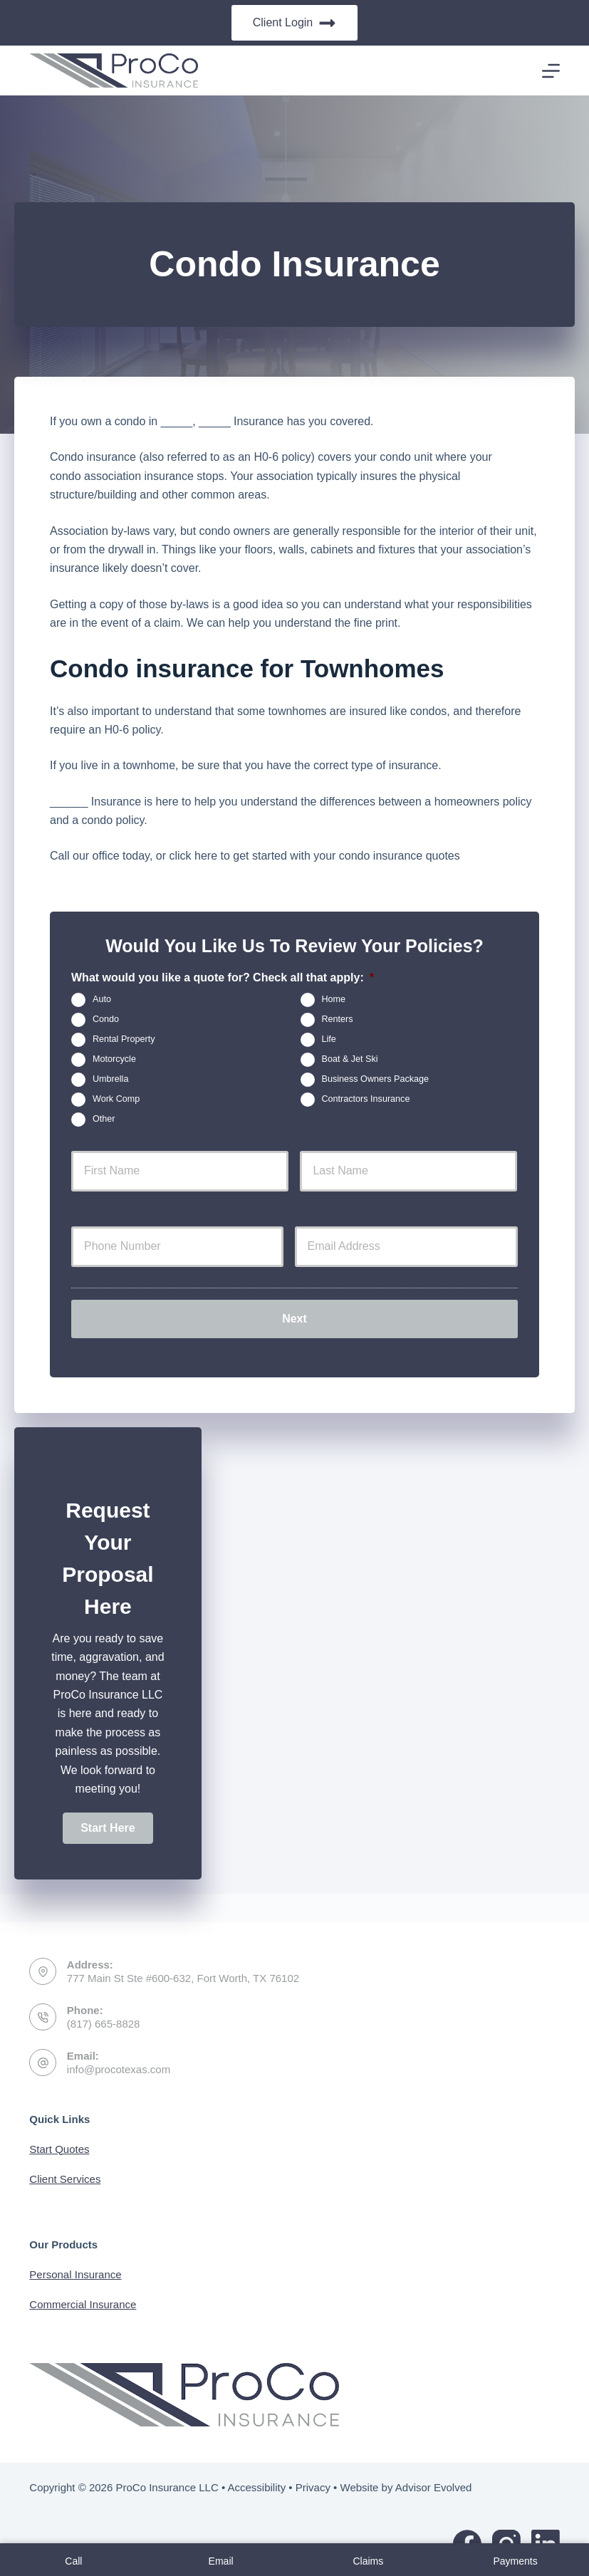 Image resolution: width=589 pixels, height=2576 pixels. Describe the element at coordinates (102, 1000) in the screenshot. I see `Auto` at that location.